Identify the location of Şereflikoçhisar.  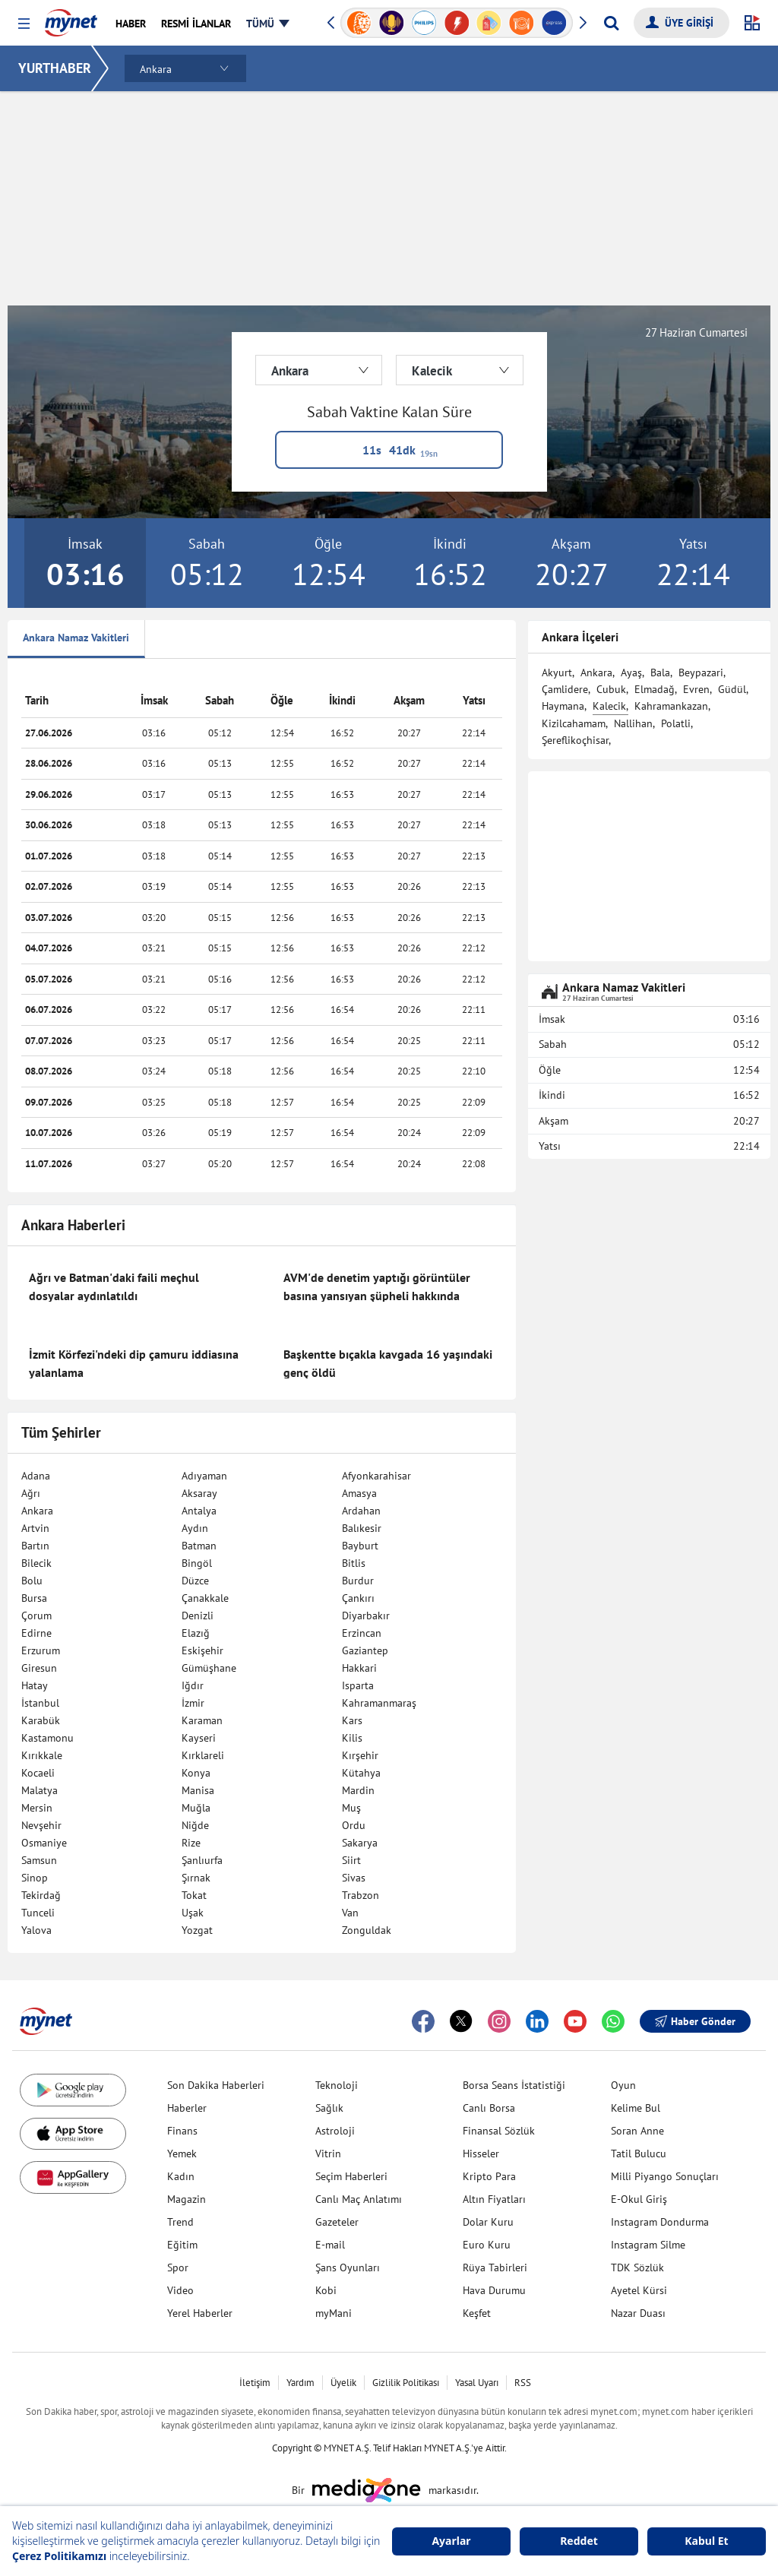
(575, 740).